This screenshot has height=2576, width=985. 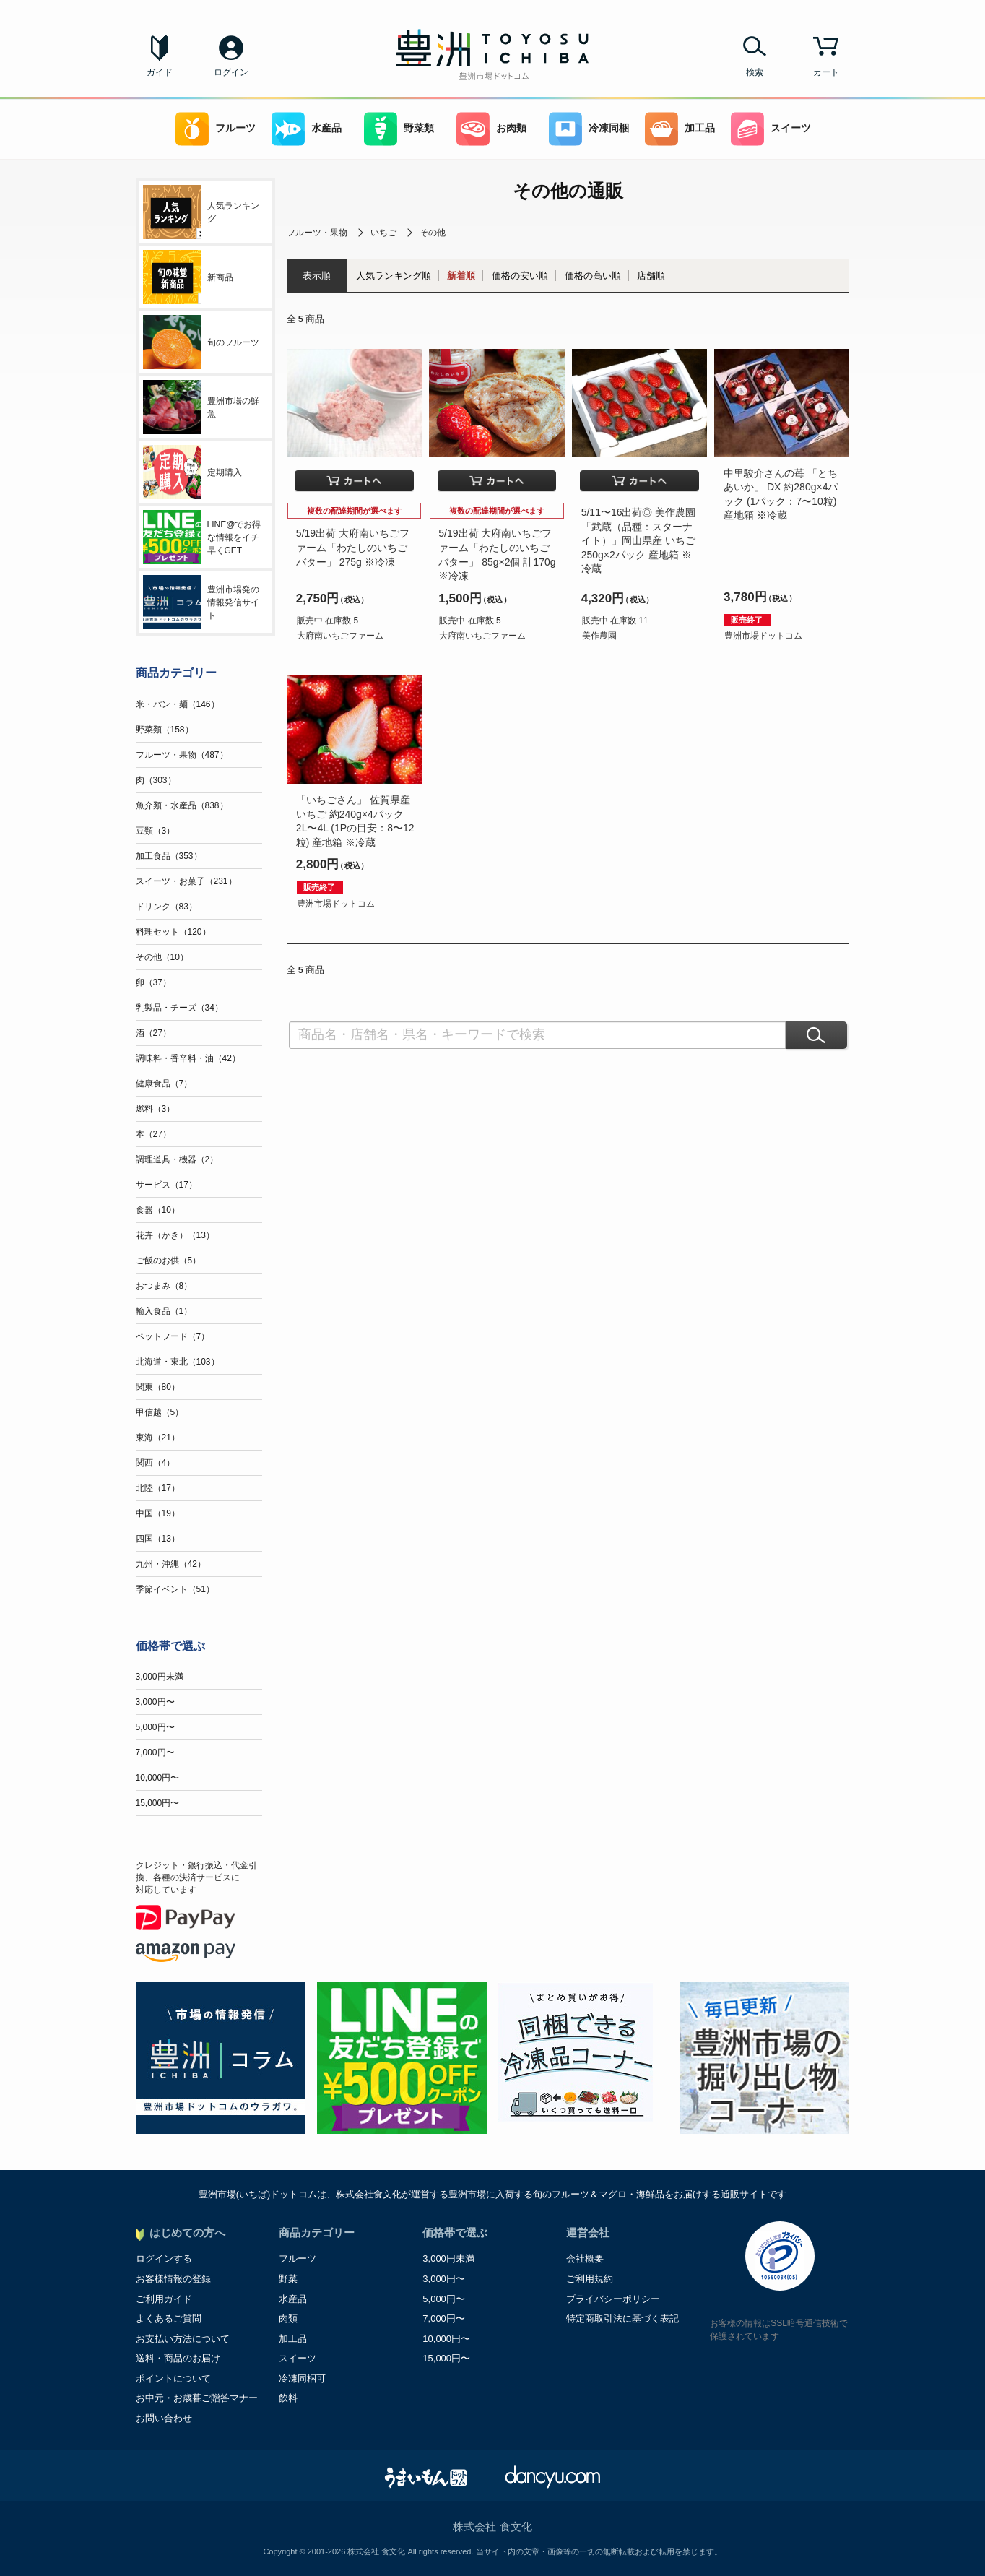 What do you see at coordinates (158, 1437) in the screenshot?
I see `東海（21）` at bounding box center [158, 1437].